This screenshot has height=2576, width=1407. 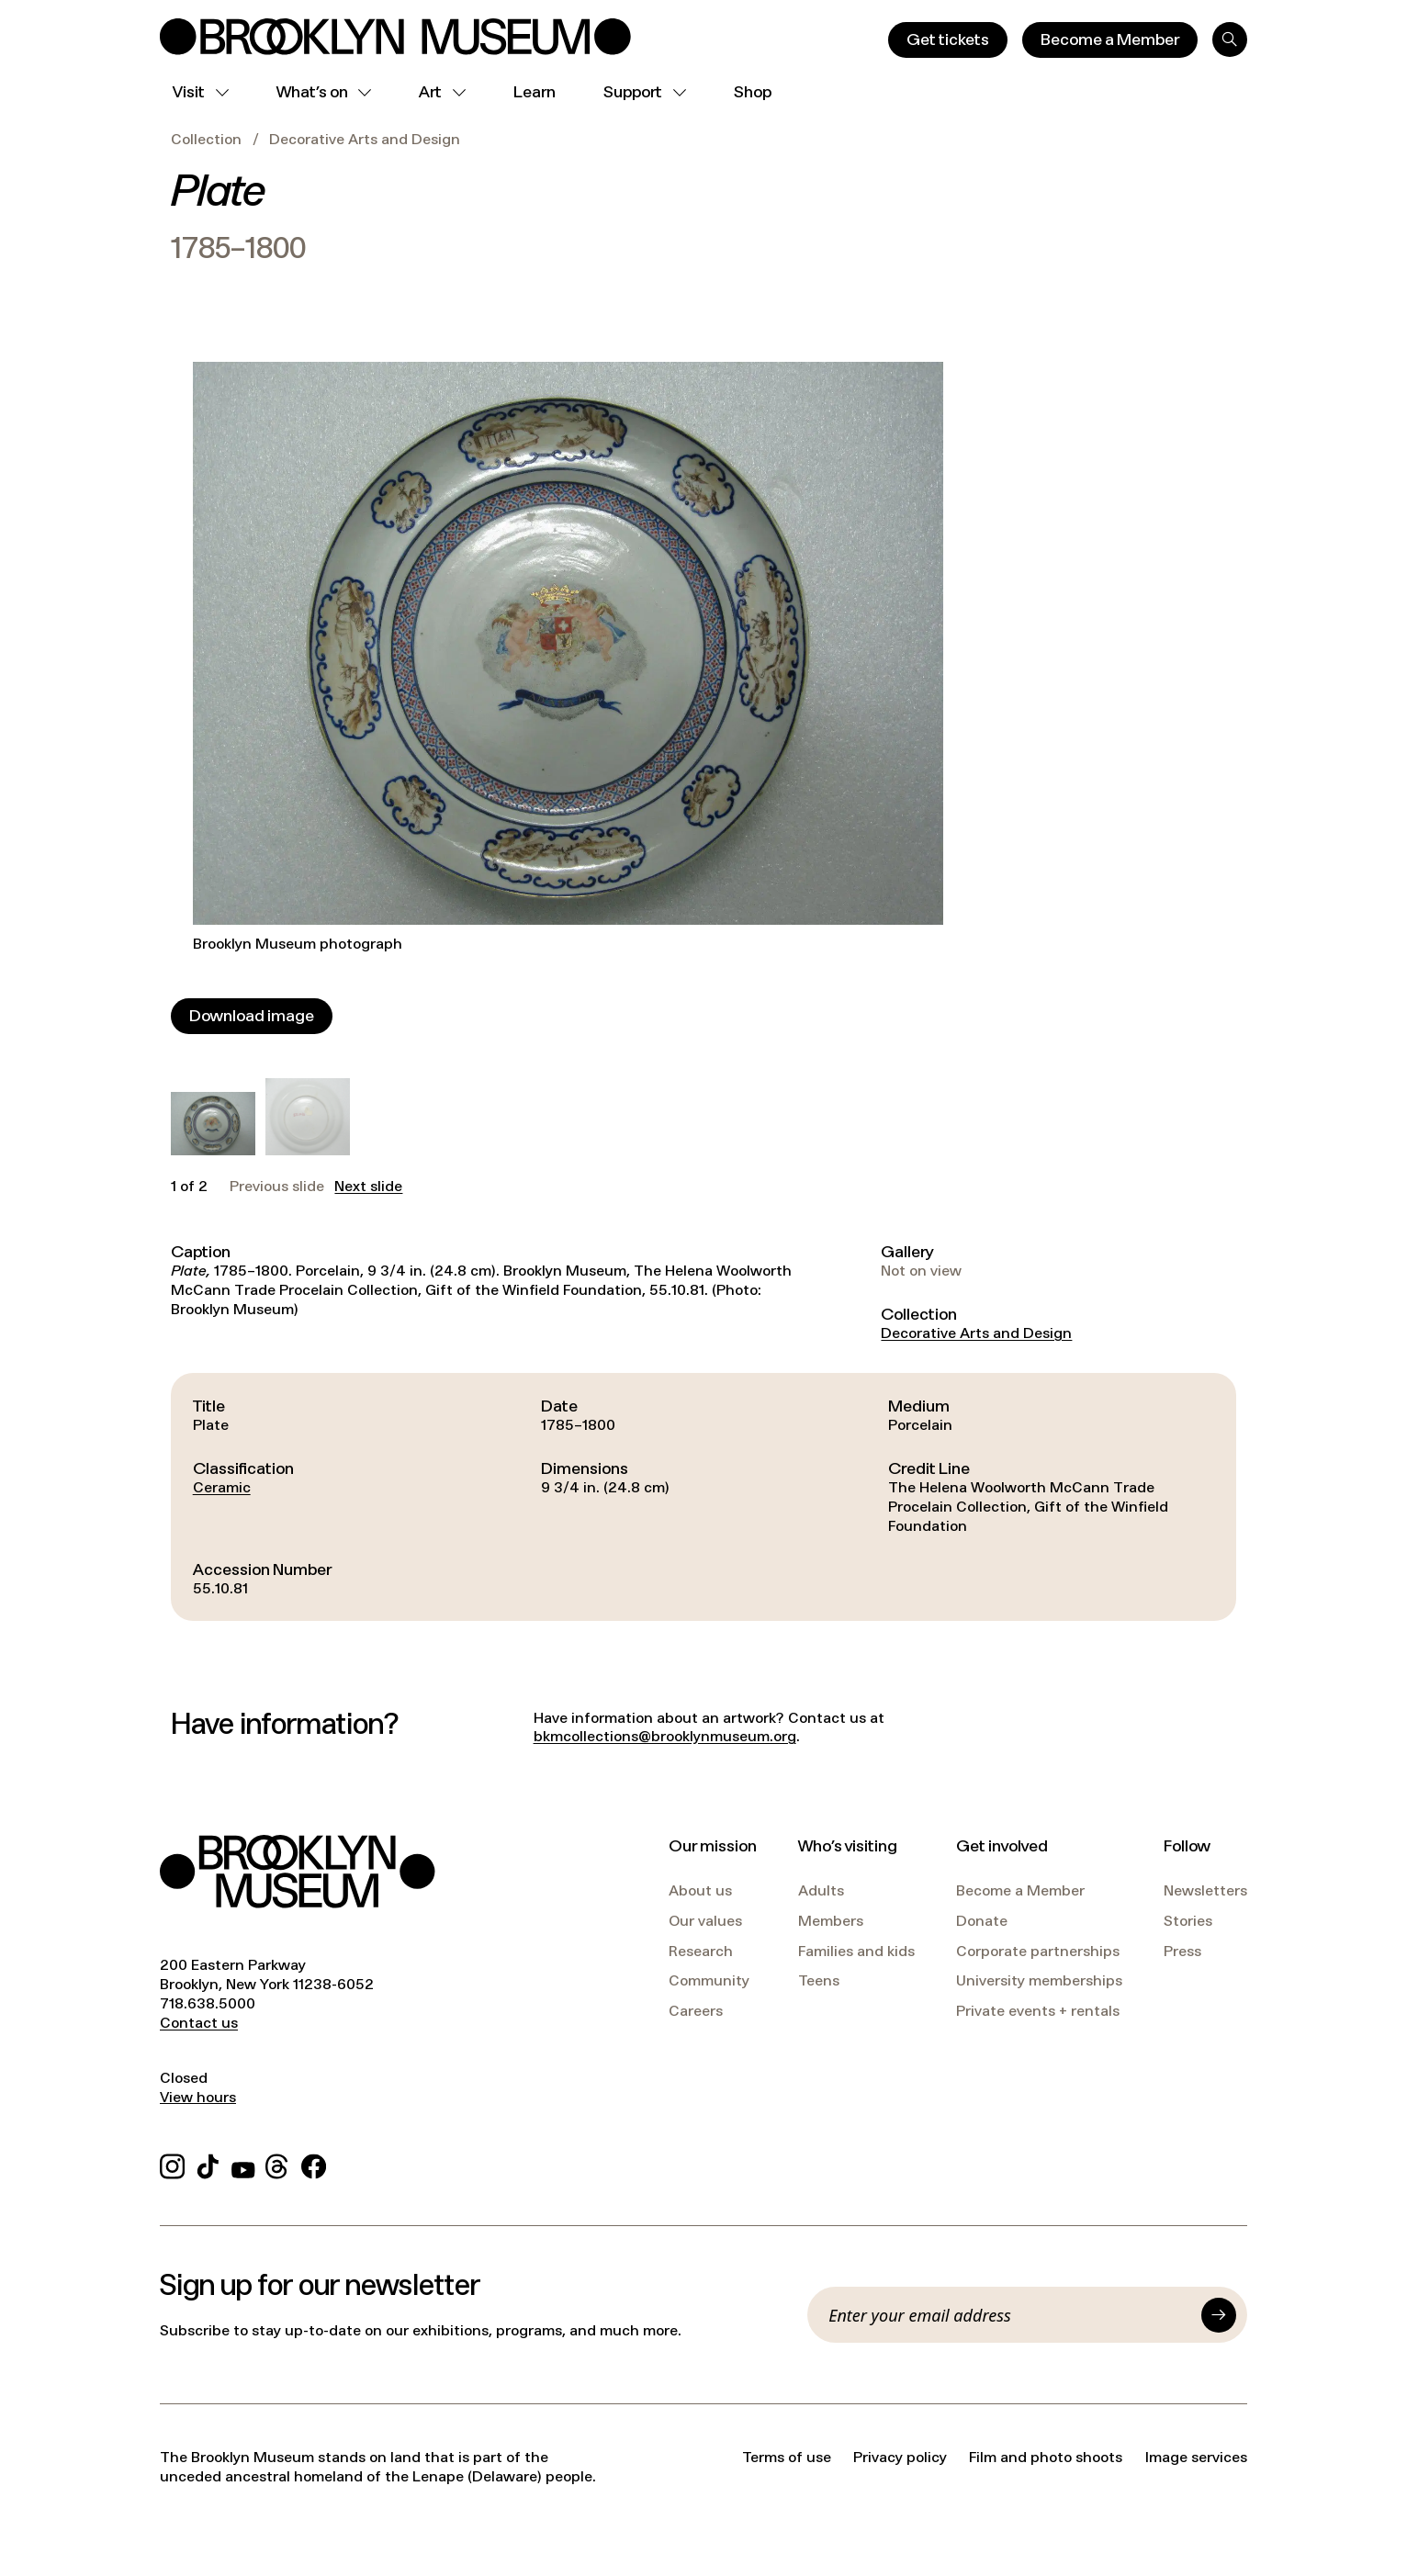 I want to click on [TikTok], so click(x=208, y=2164).